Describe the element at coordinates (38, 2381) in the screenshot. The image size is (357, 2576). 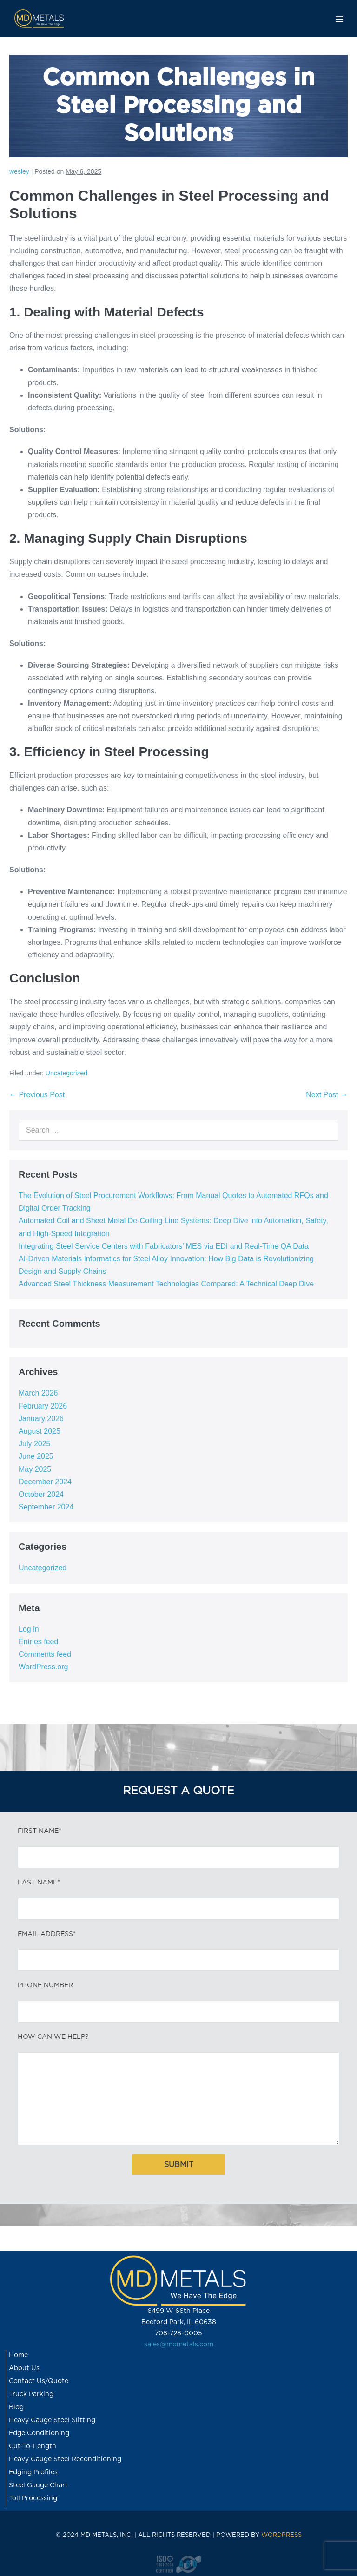
I see `Contact Us/Quote` at that location.